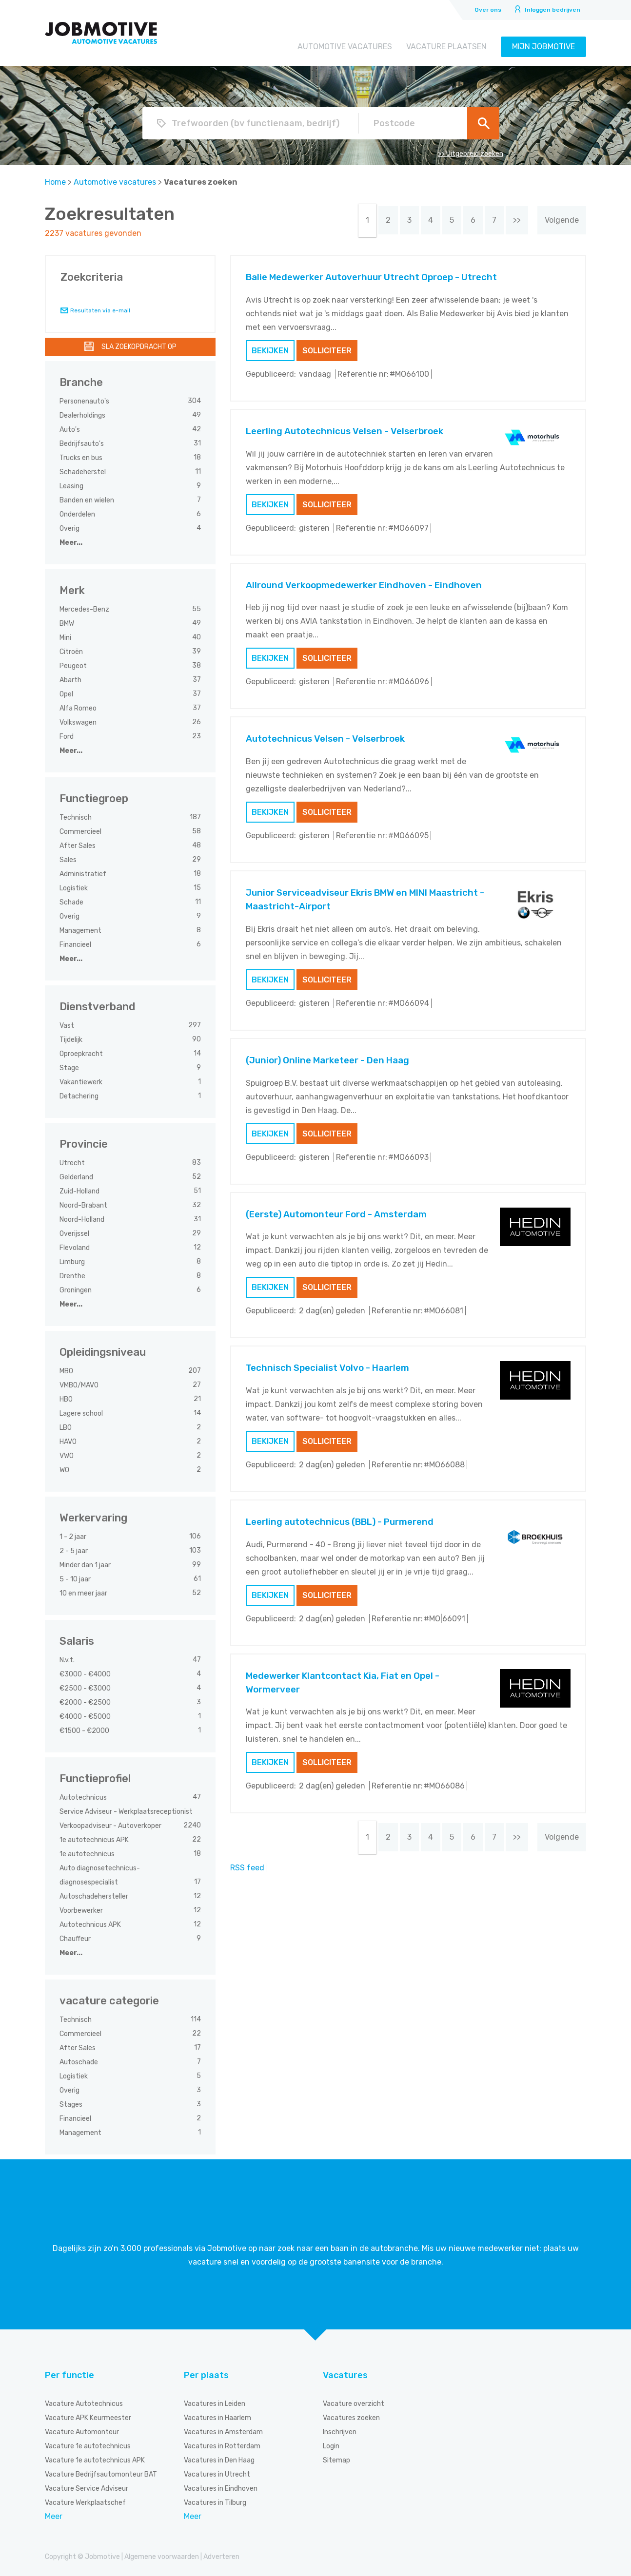 This screenshot has width=631, height=2576. Describe the element at coordinates (75, 1939) in the screenshot. I see `Chauffeur` at that location.